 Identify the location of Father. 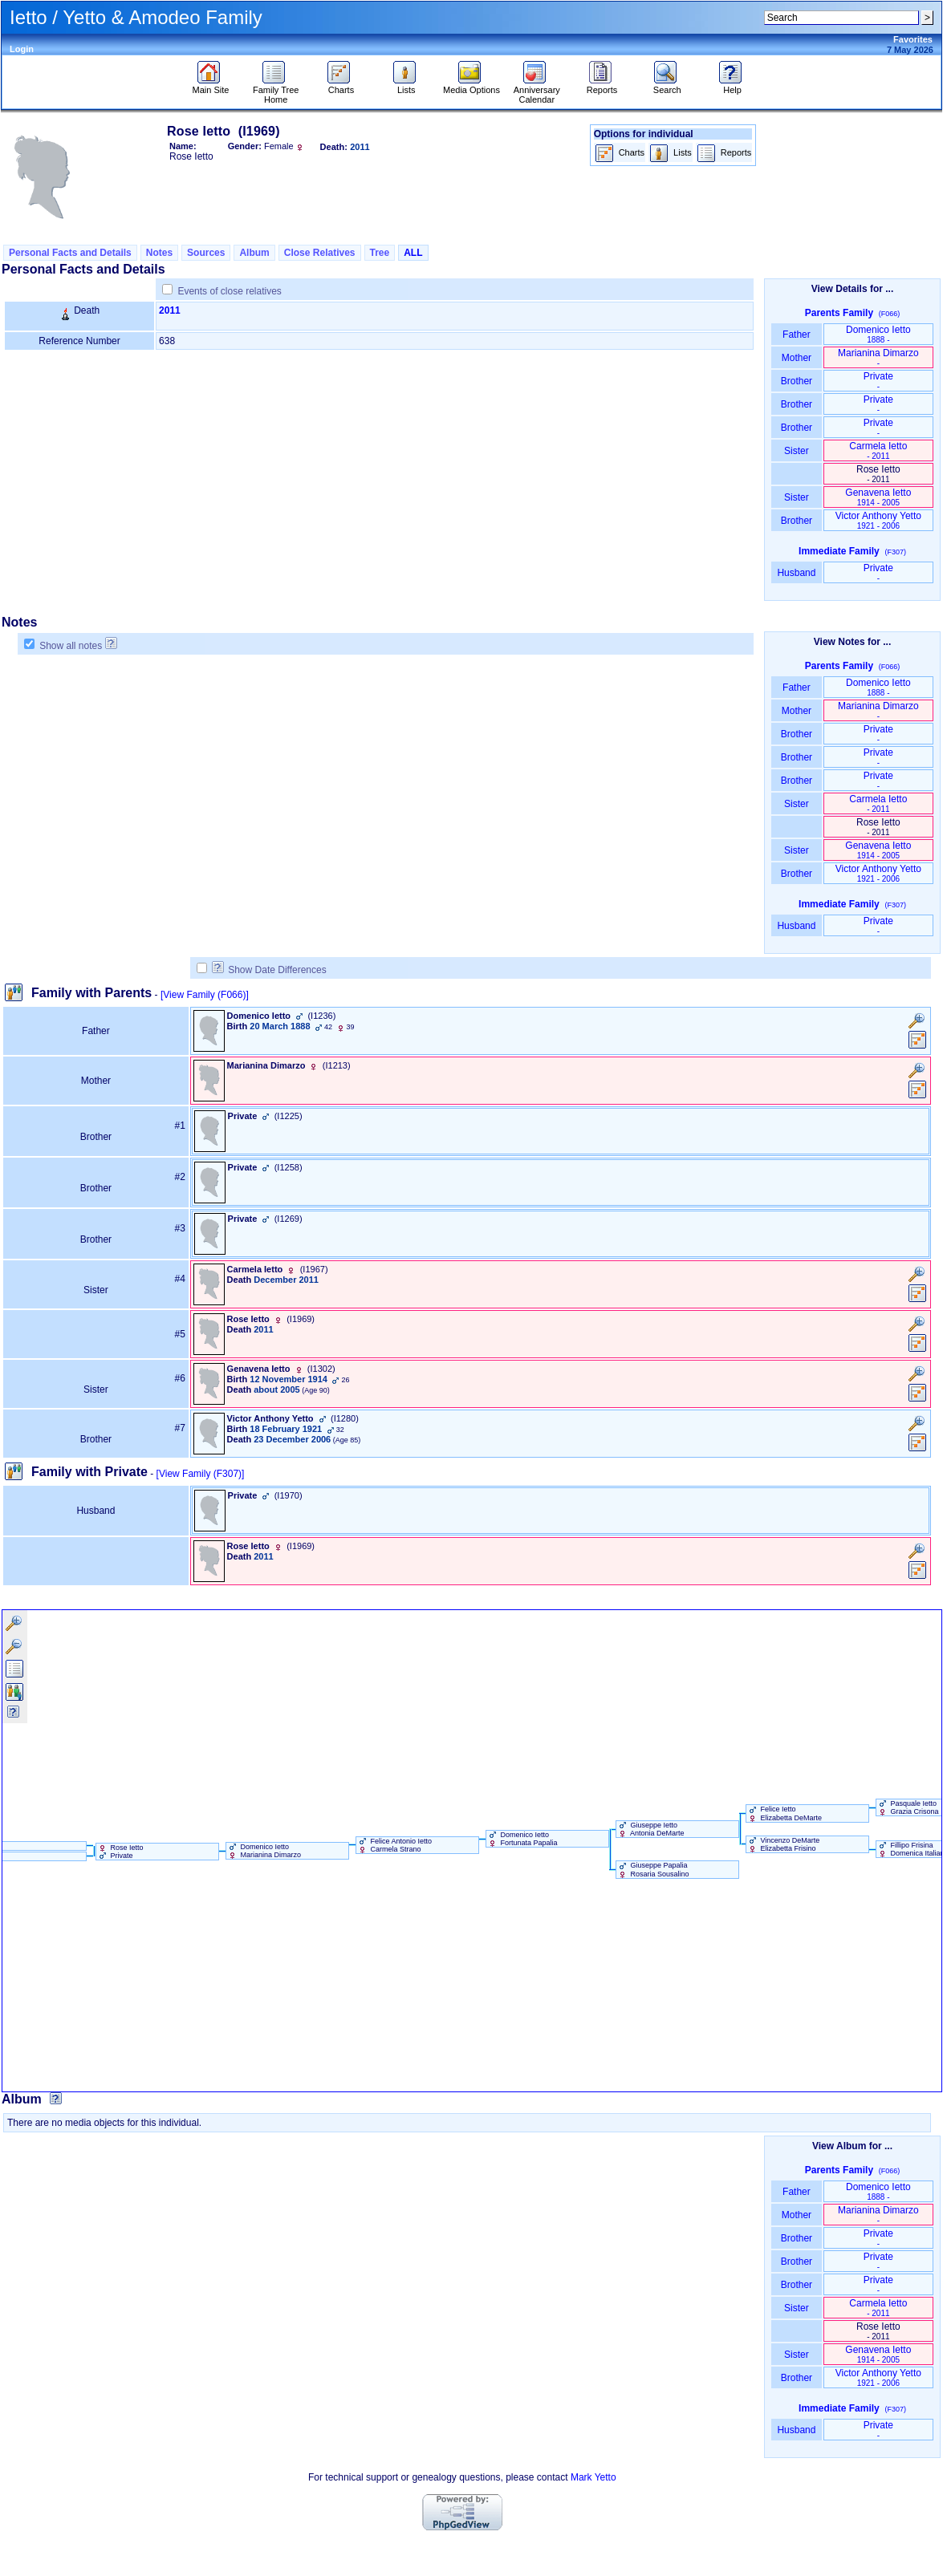
(796, 334).